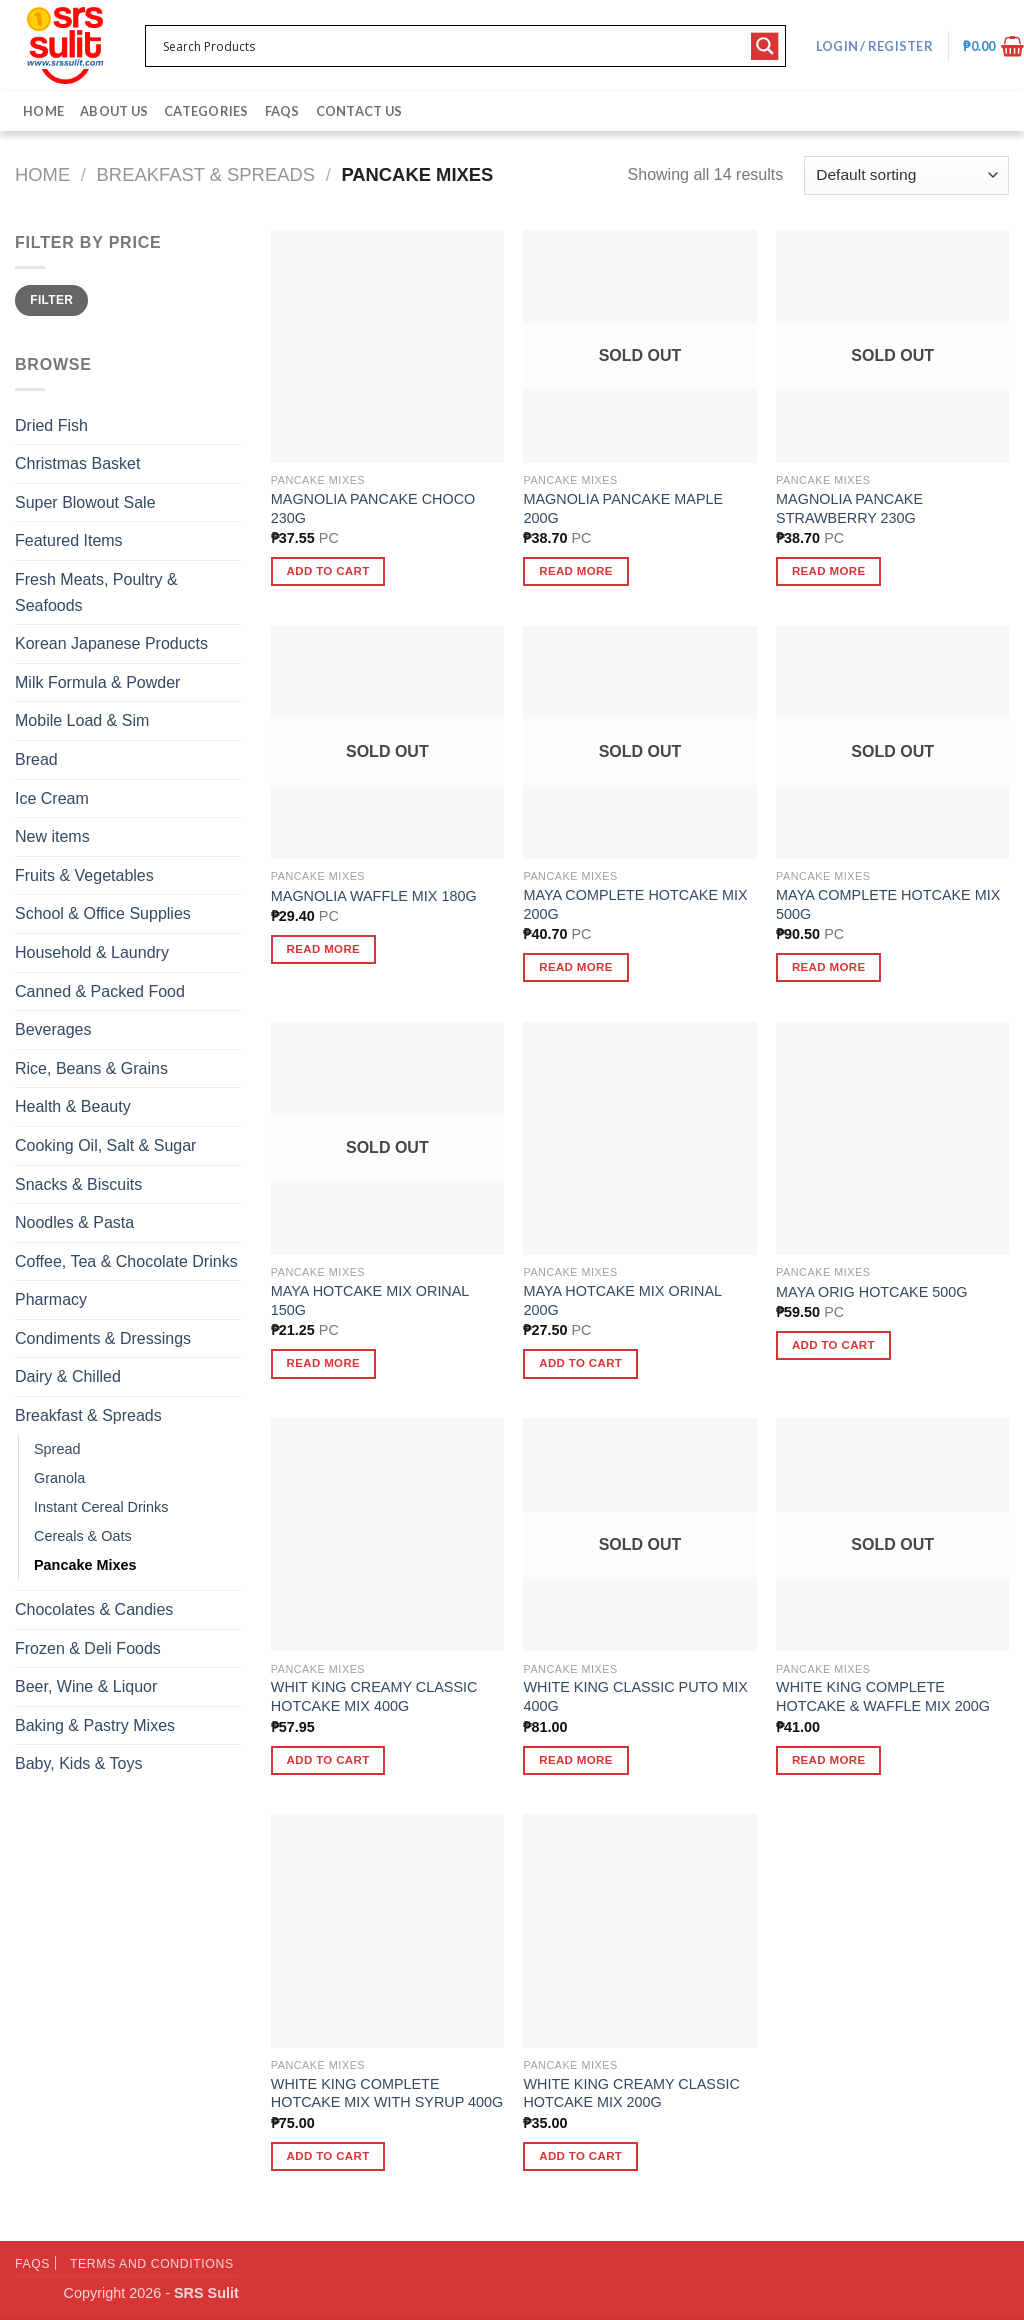  Describe the element at coordinates (78, 1763) in the screenshot. I see `Baby, Kids & Toys` at that location.